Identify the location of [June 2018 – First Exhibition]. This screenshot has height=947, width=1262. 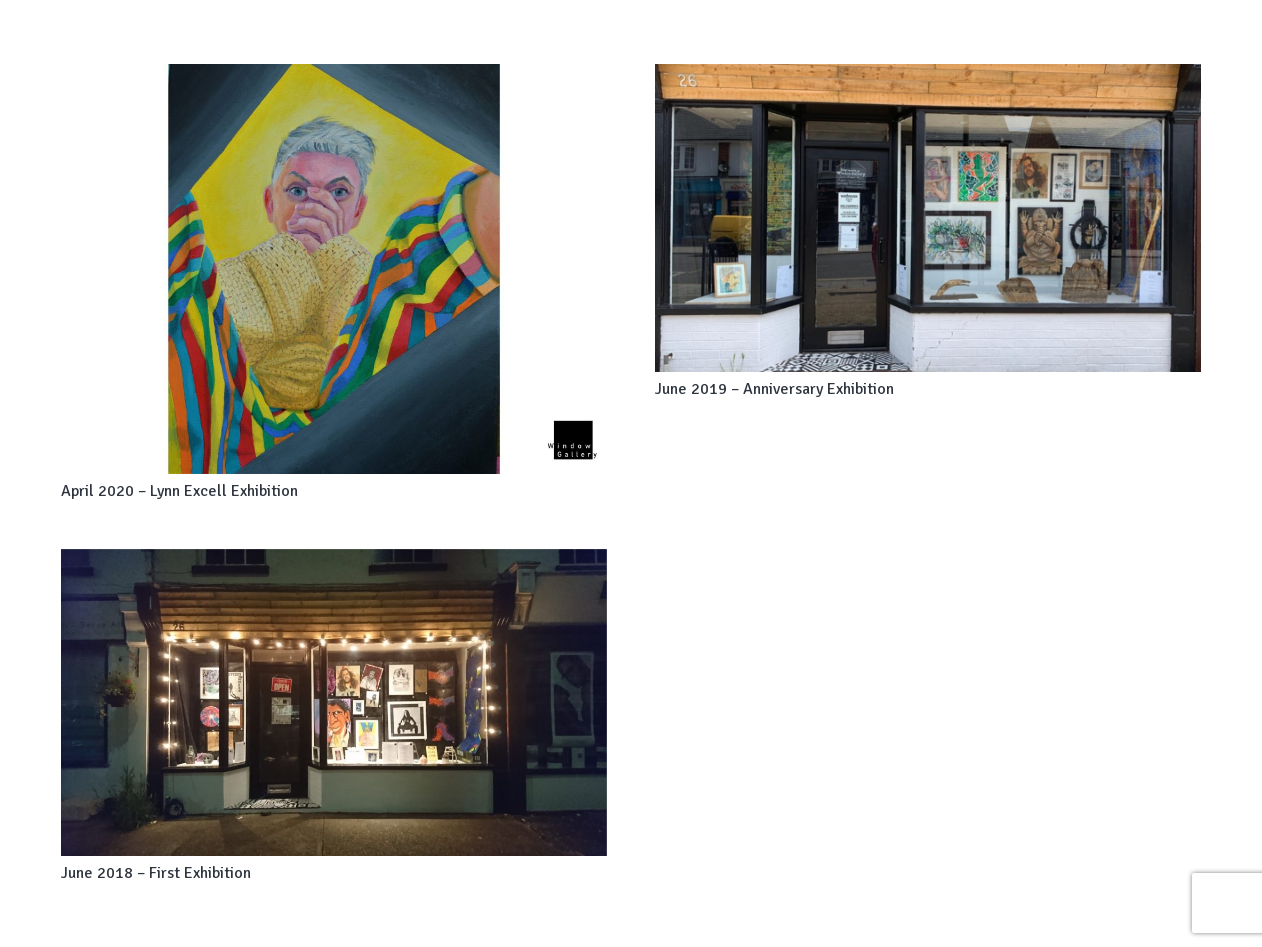
(334, 702).